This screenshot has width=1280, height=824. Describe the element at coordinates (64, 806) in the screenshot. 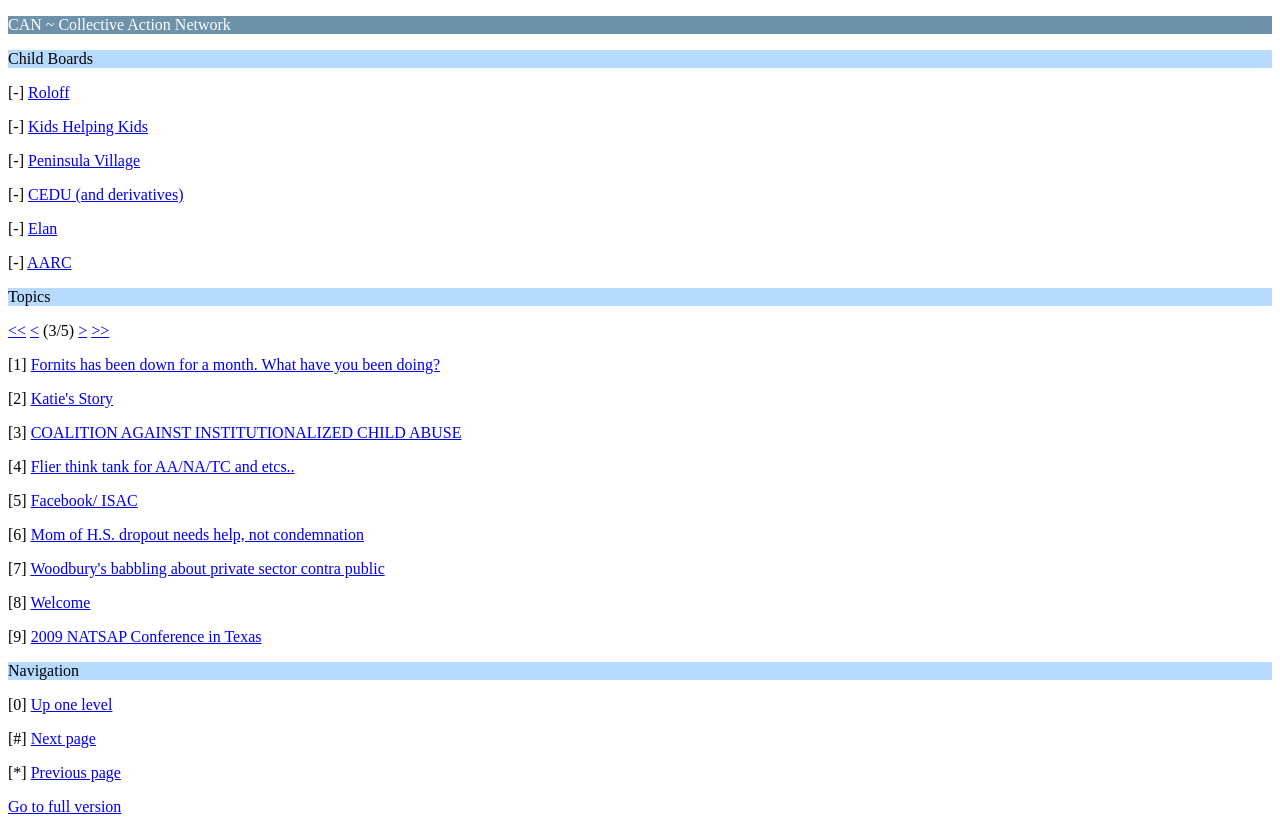

I see `Go to full version` at that location.